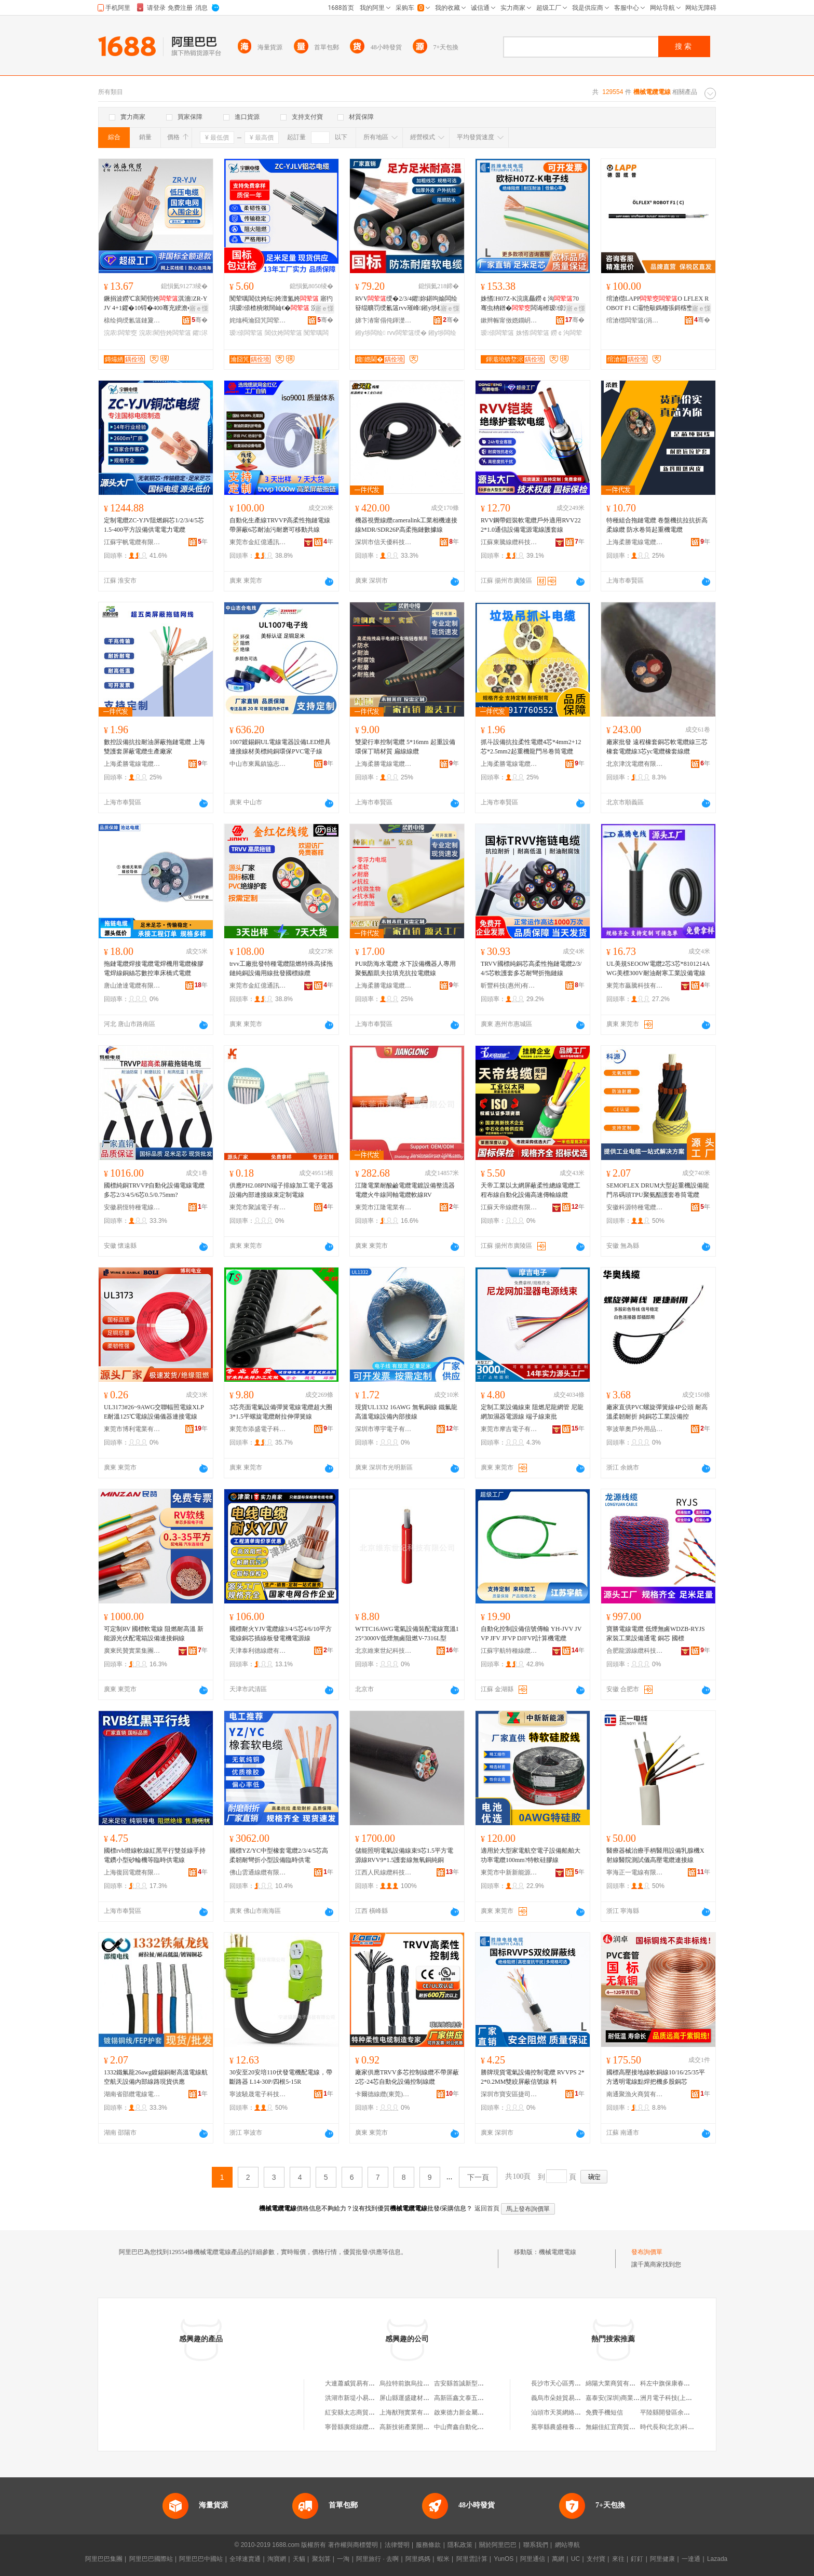  Describe the element at coordinates (509, 320) in the screenshot. I see `鏉辫帪甯傚嫕鐗岄浕绶氶浕绾滄湁闄愬叕鍙�` at that location.